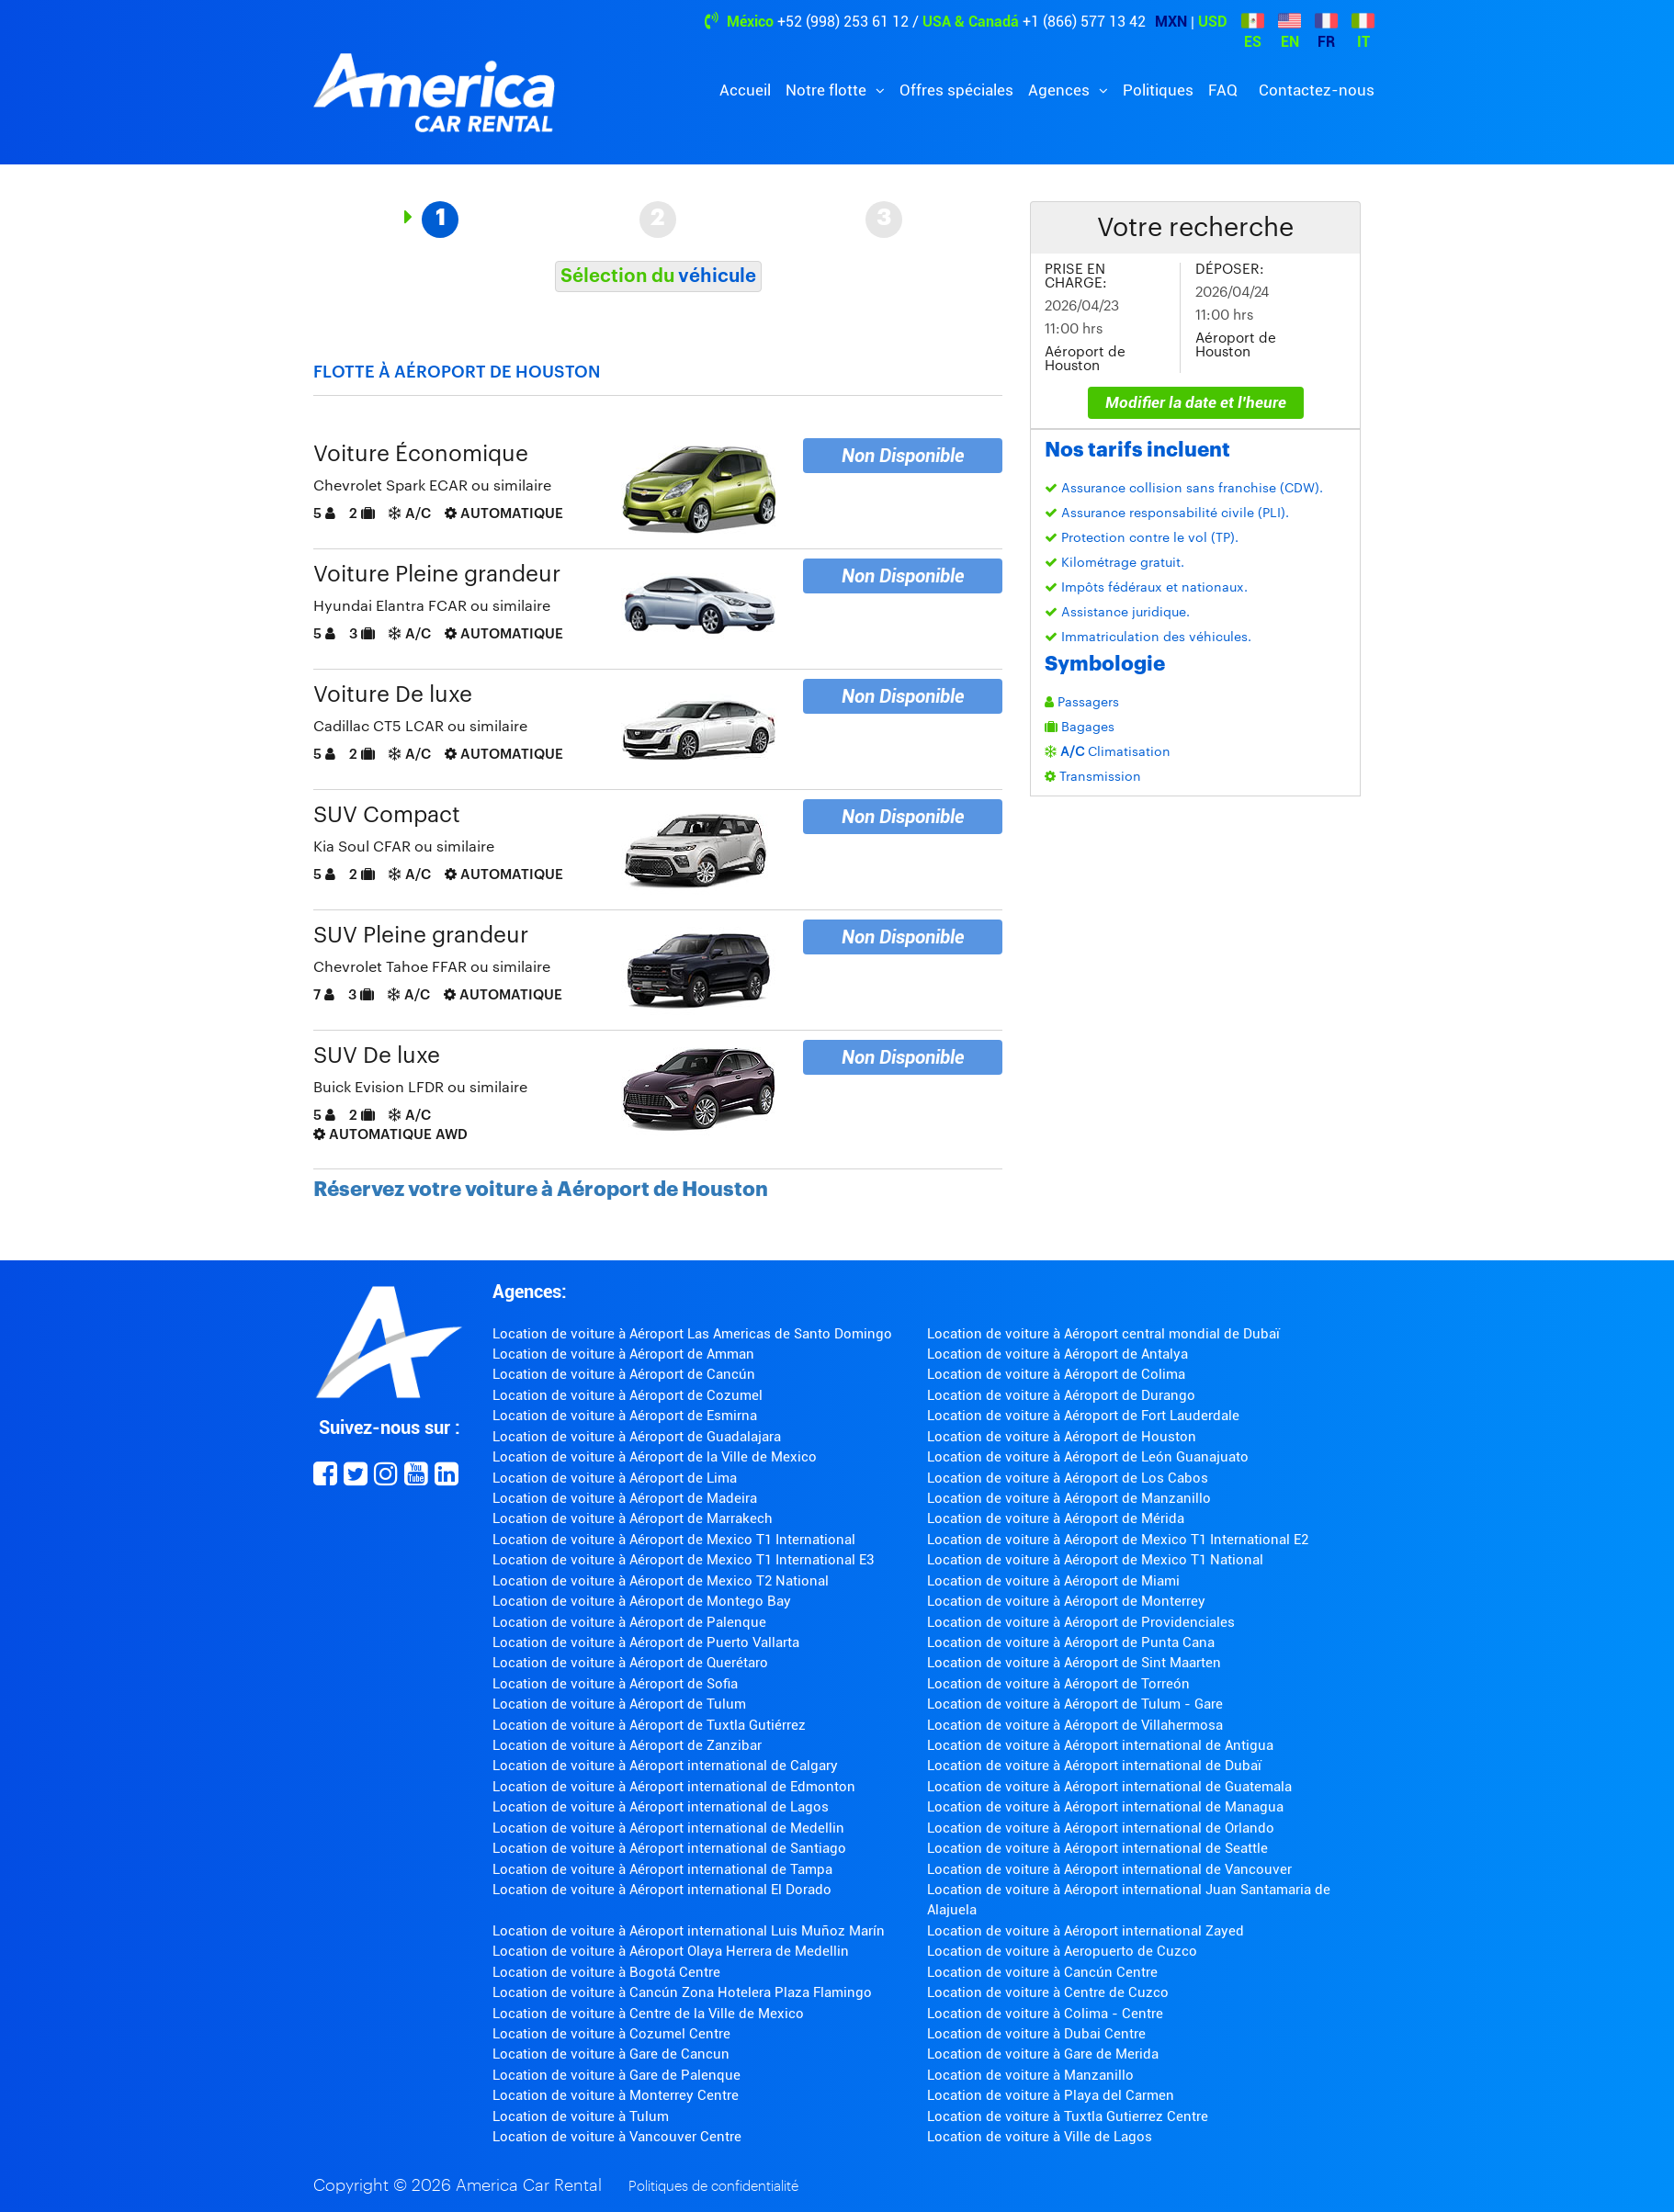 Image resolution: width=1674 pixels, height=2212 pixels. I want to click on Location de voiture à Aéroport de Madeira, so click(624, 1498).